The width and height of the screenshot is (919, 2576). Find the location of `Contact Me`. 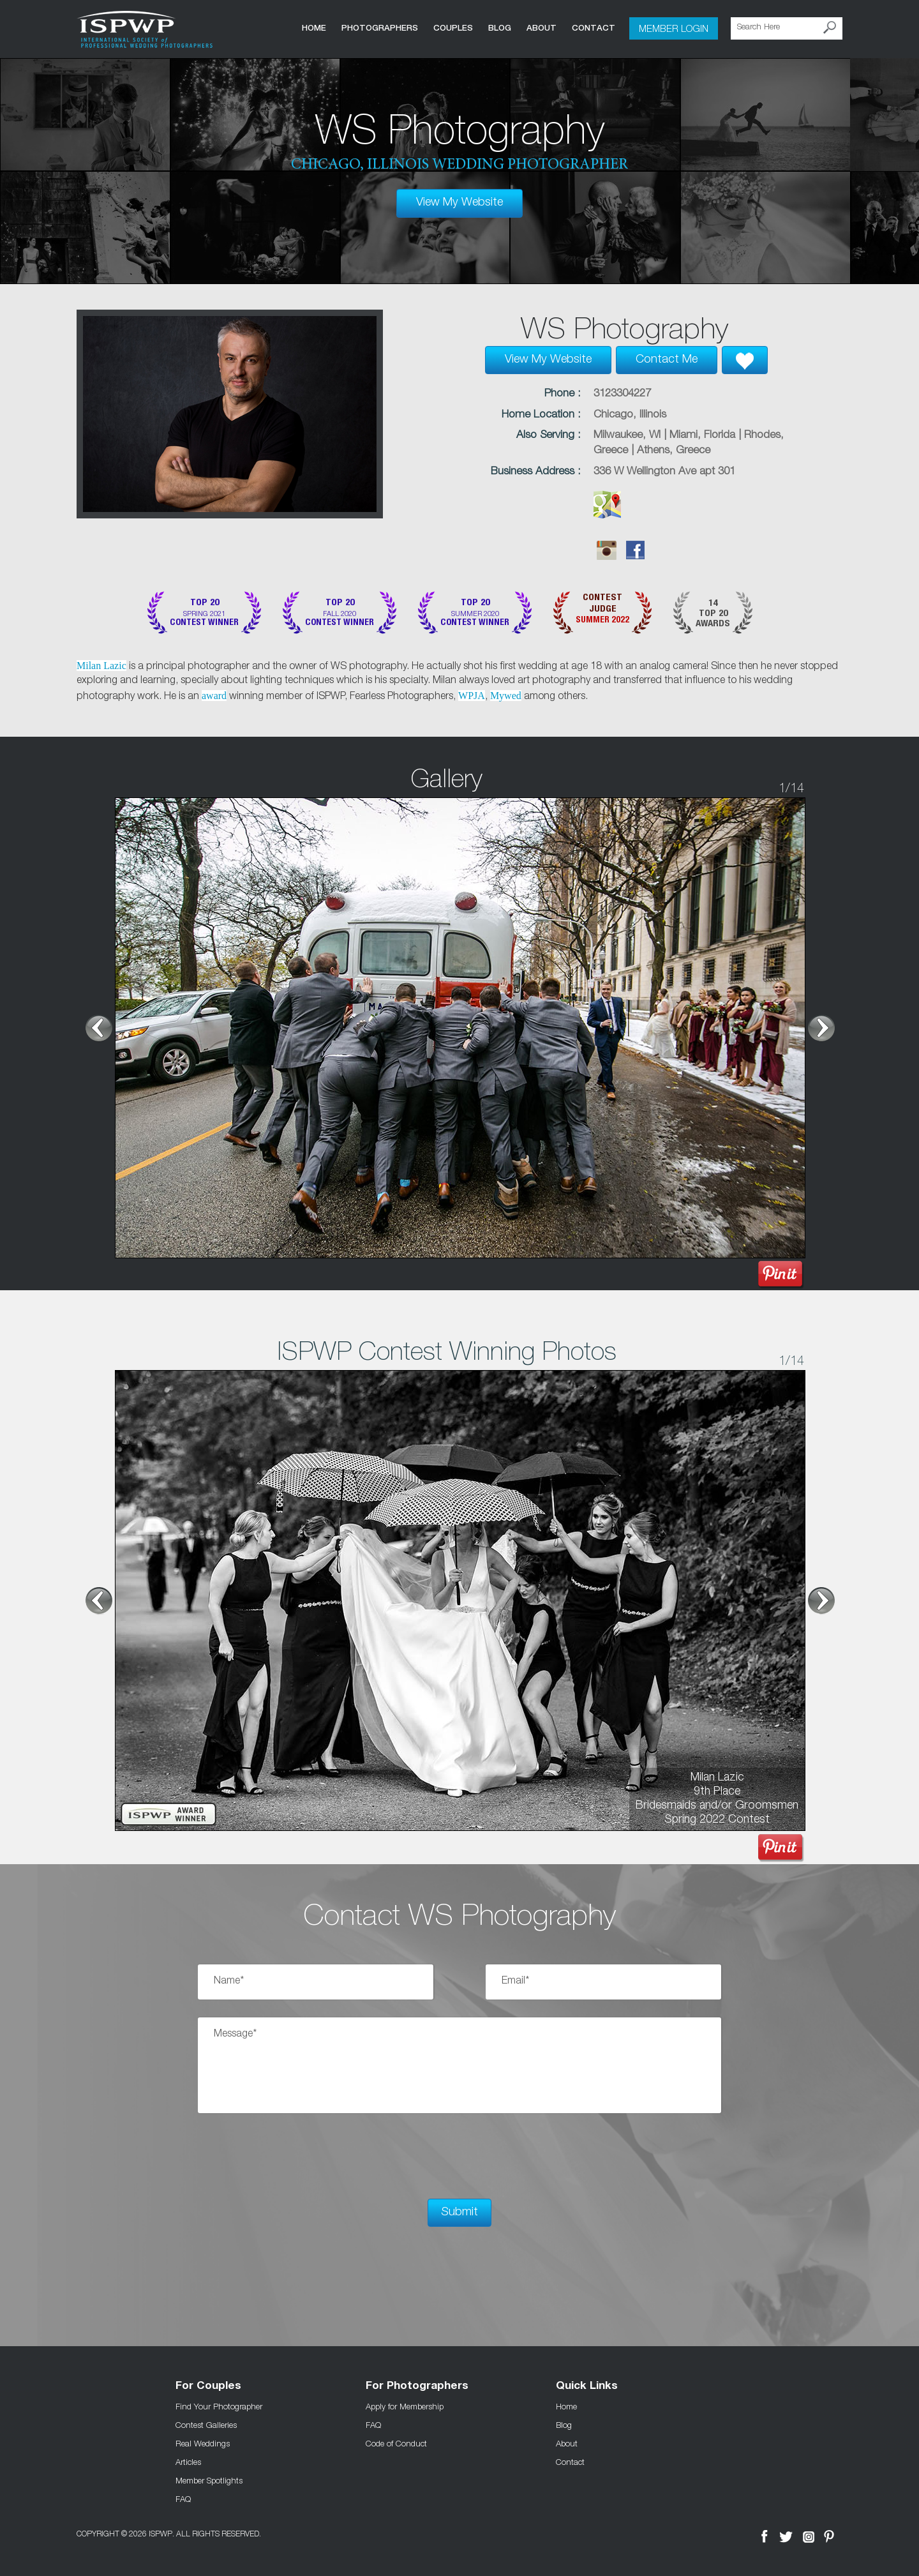

Contact Me is located at coordinates (667, 360).